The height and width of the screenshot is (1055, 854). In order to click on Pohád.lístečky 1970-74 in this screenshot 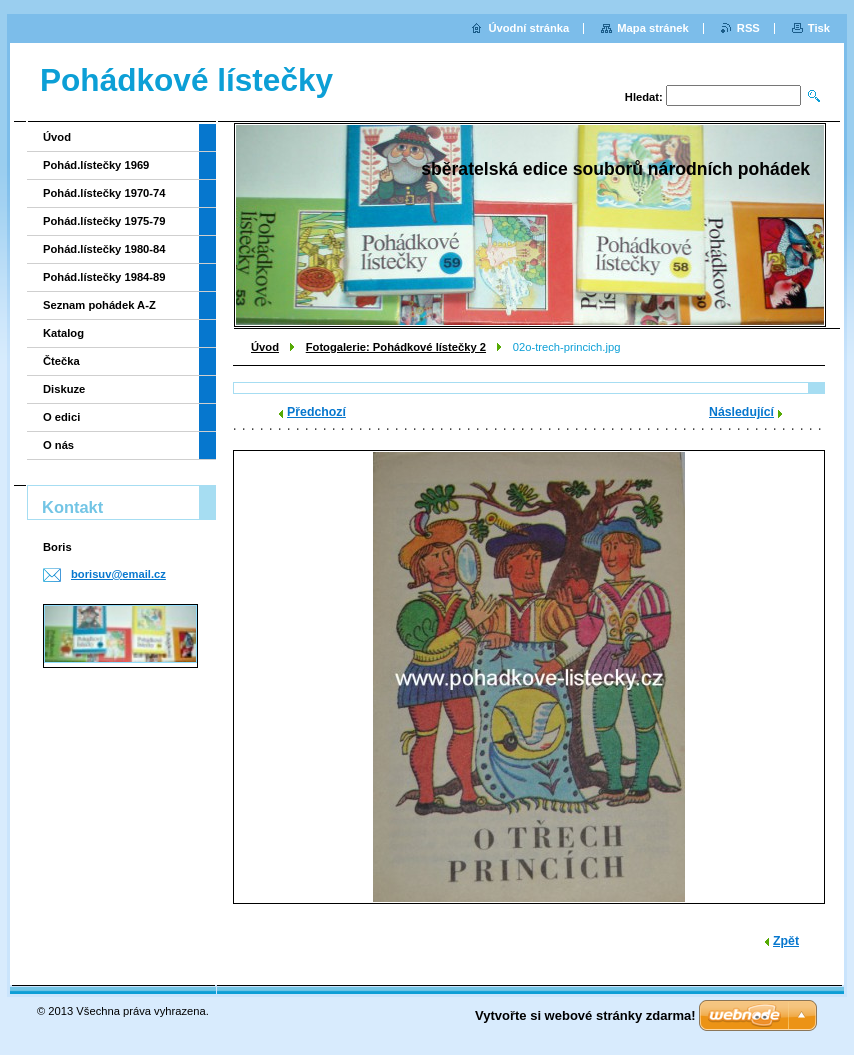, I will do `click(104, 193)`.